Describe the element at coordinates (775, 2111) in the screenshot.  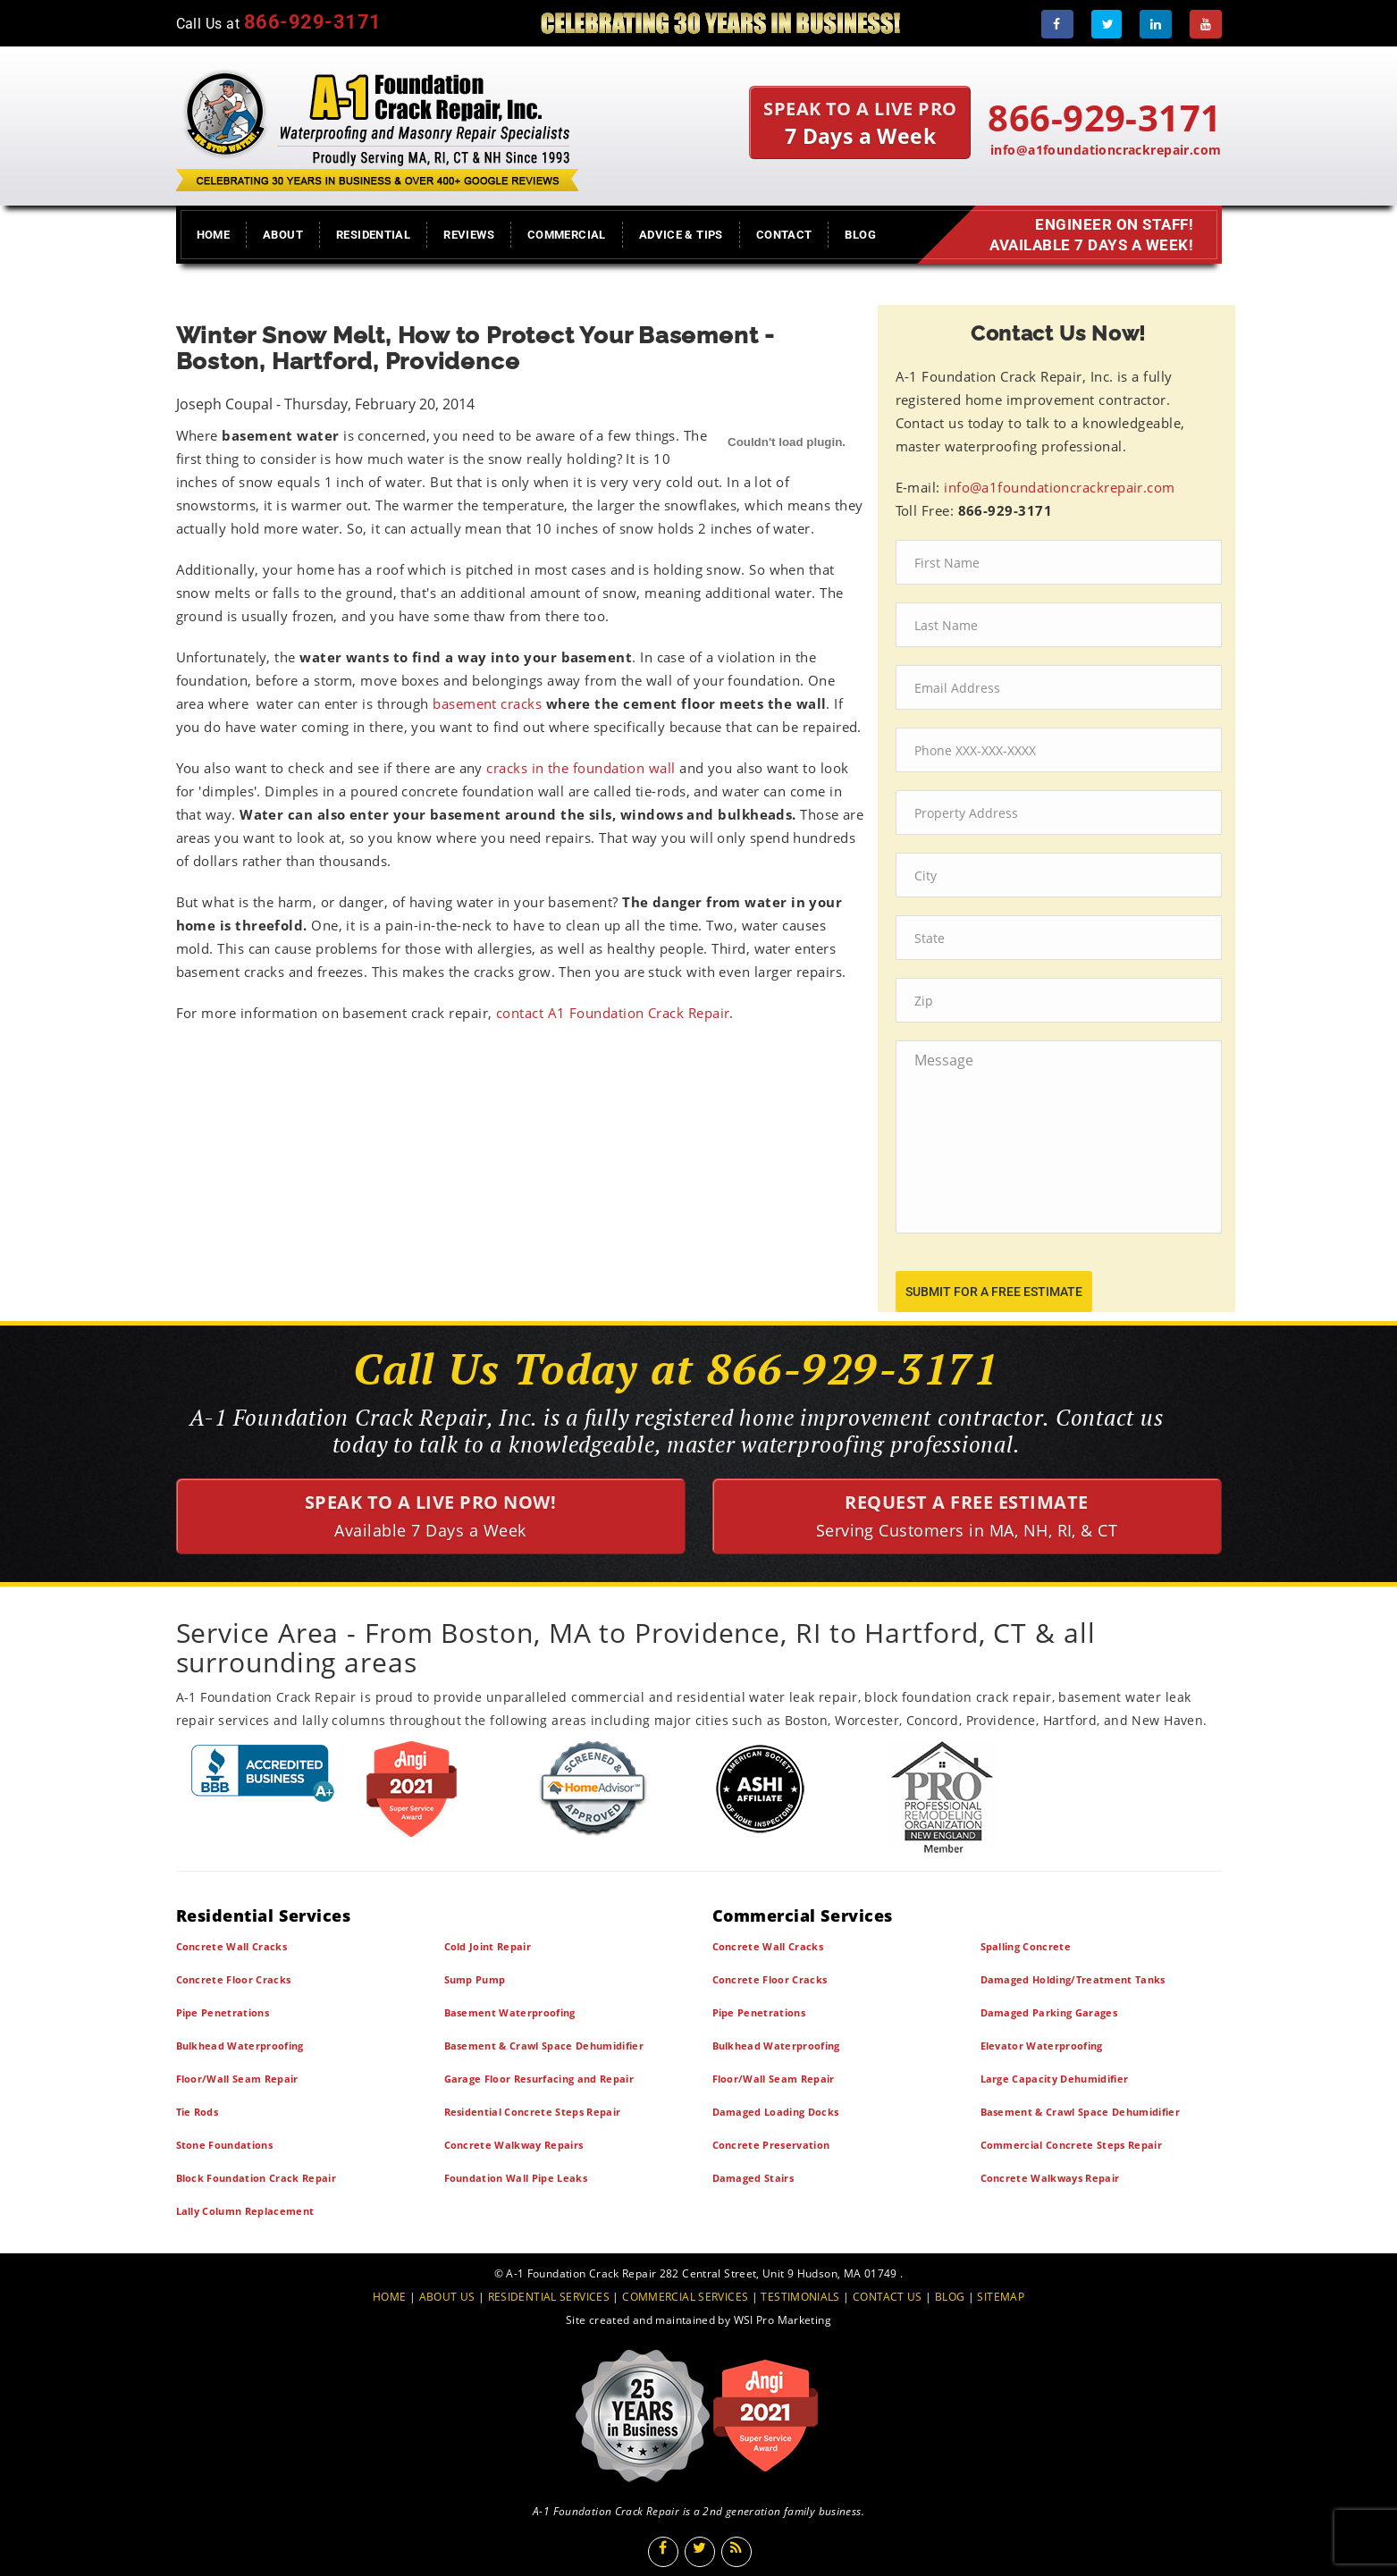
I see `Damaged Loading Docks` at that location.